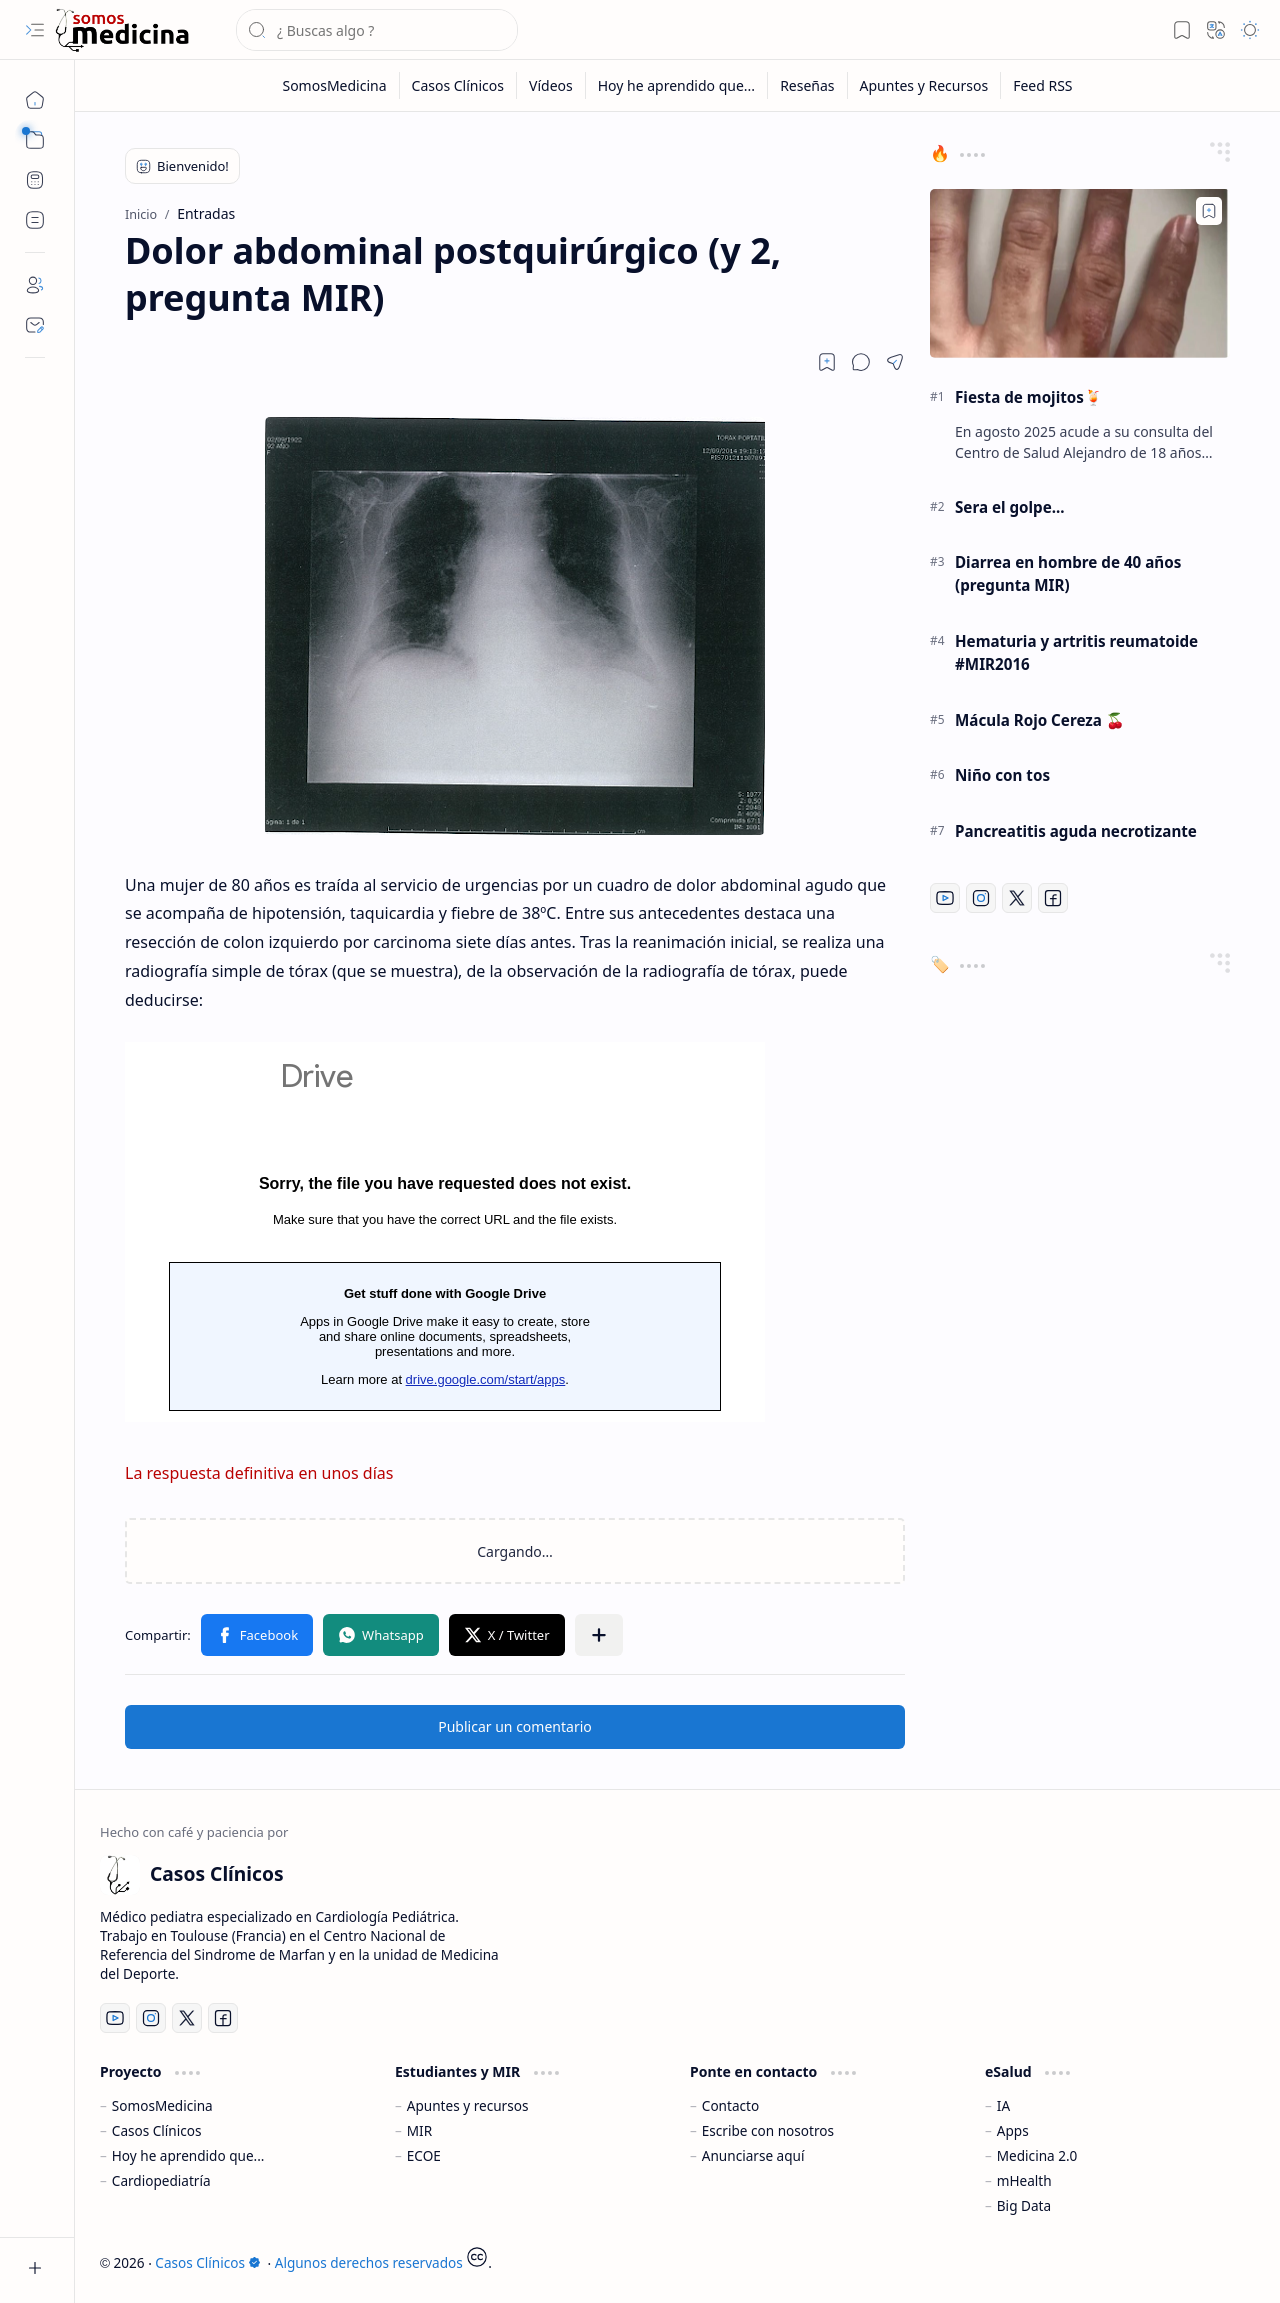 This screenshot has height=2303, width=1280. What do you see at coordinates (768, 2130) in the screenshot?
I see `Escribe con nosotros` at bounding box center [768, 2130].